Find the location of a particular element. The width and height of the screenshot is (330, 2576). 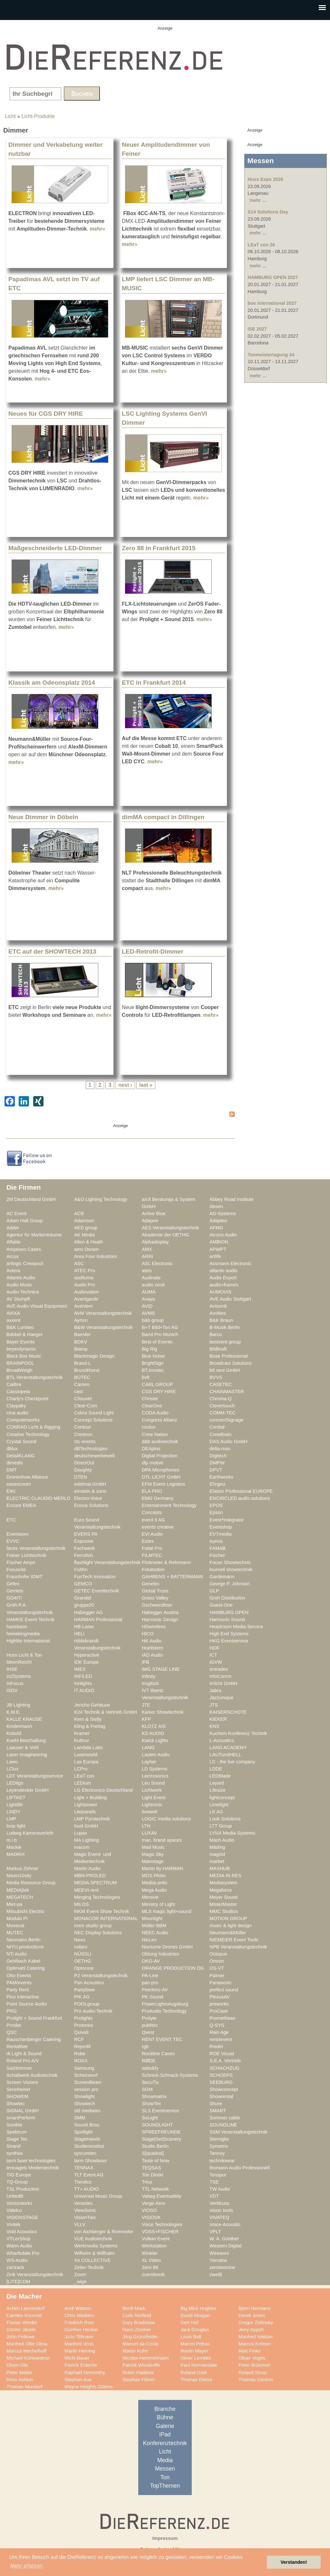

PK Sound is located at coordinates (152, 1996).